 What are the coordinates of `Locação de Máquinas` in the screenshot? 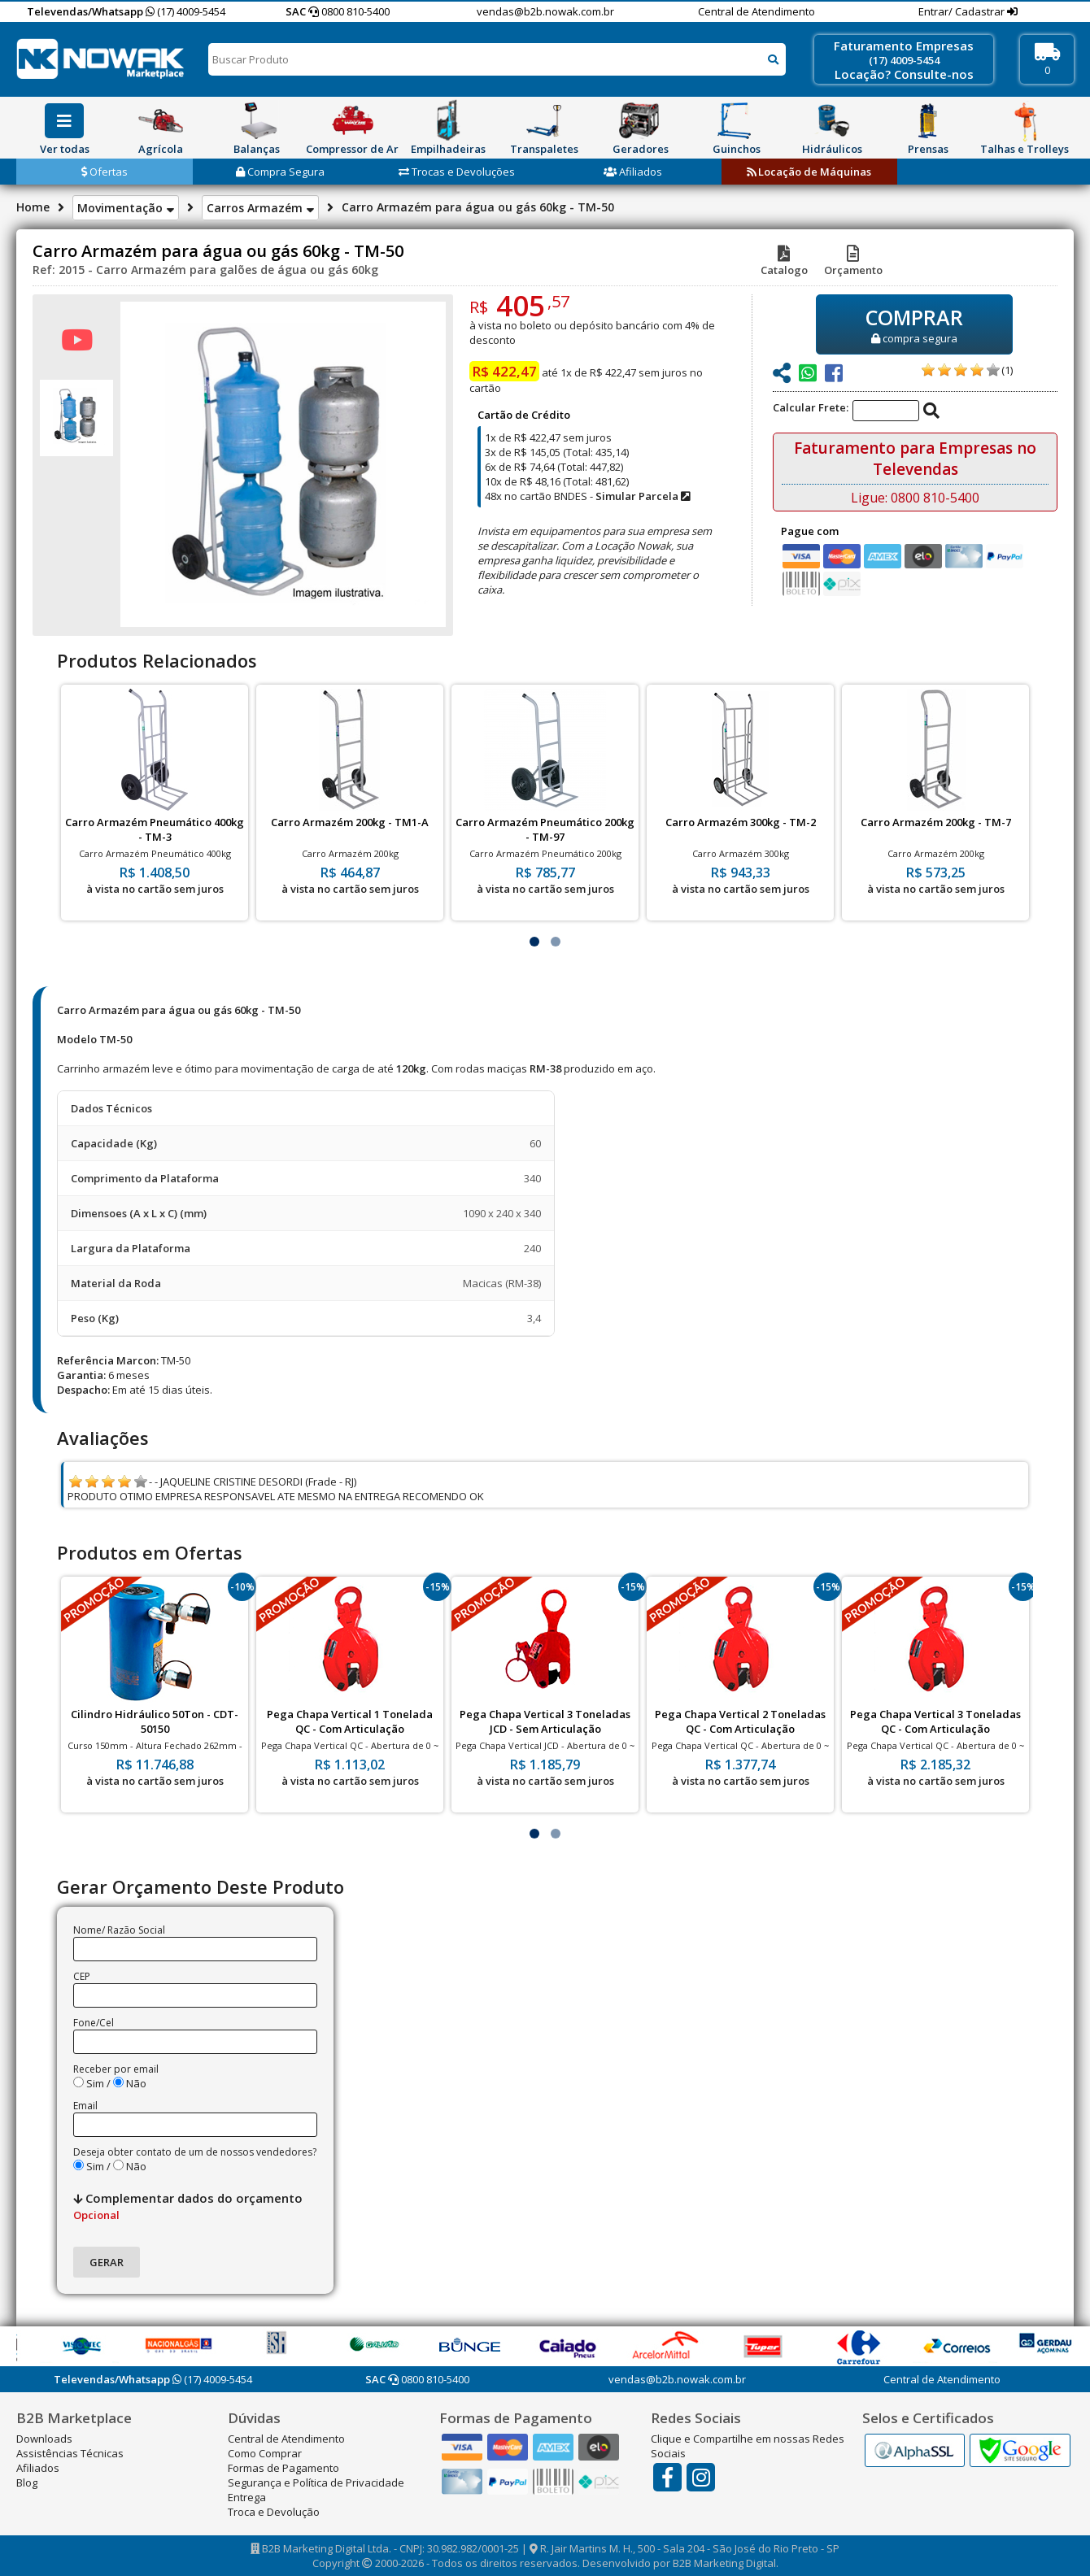 It's located at (809, 171).